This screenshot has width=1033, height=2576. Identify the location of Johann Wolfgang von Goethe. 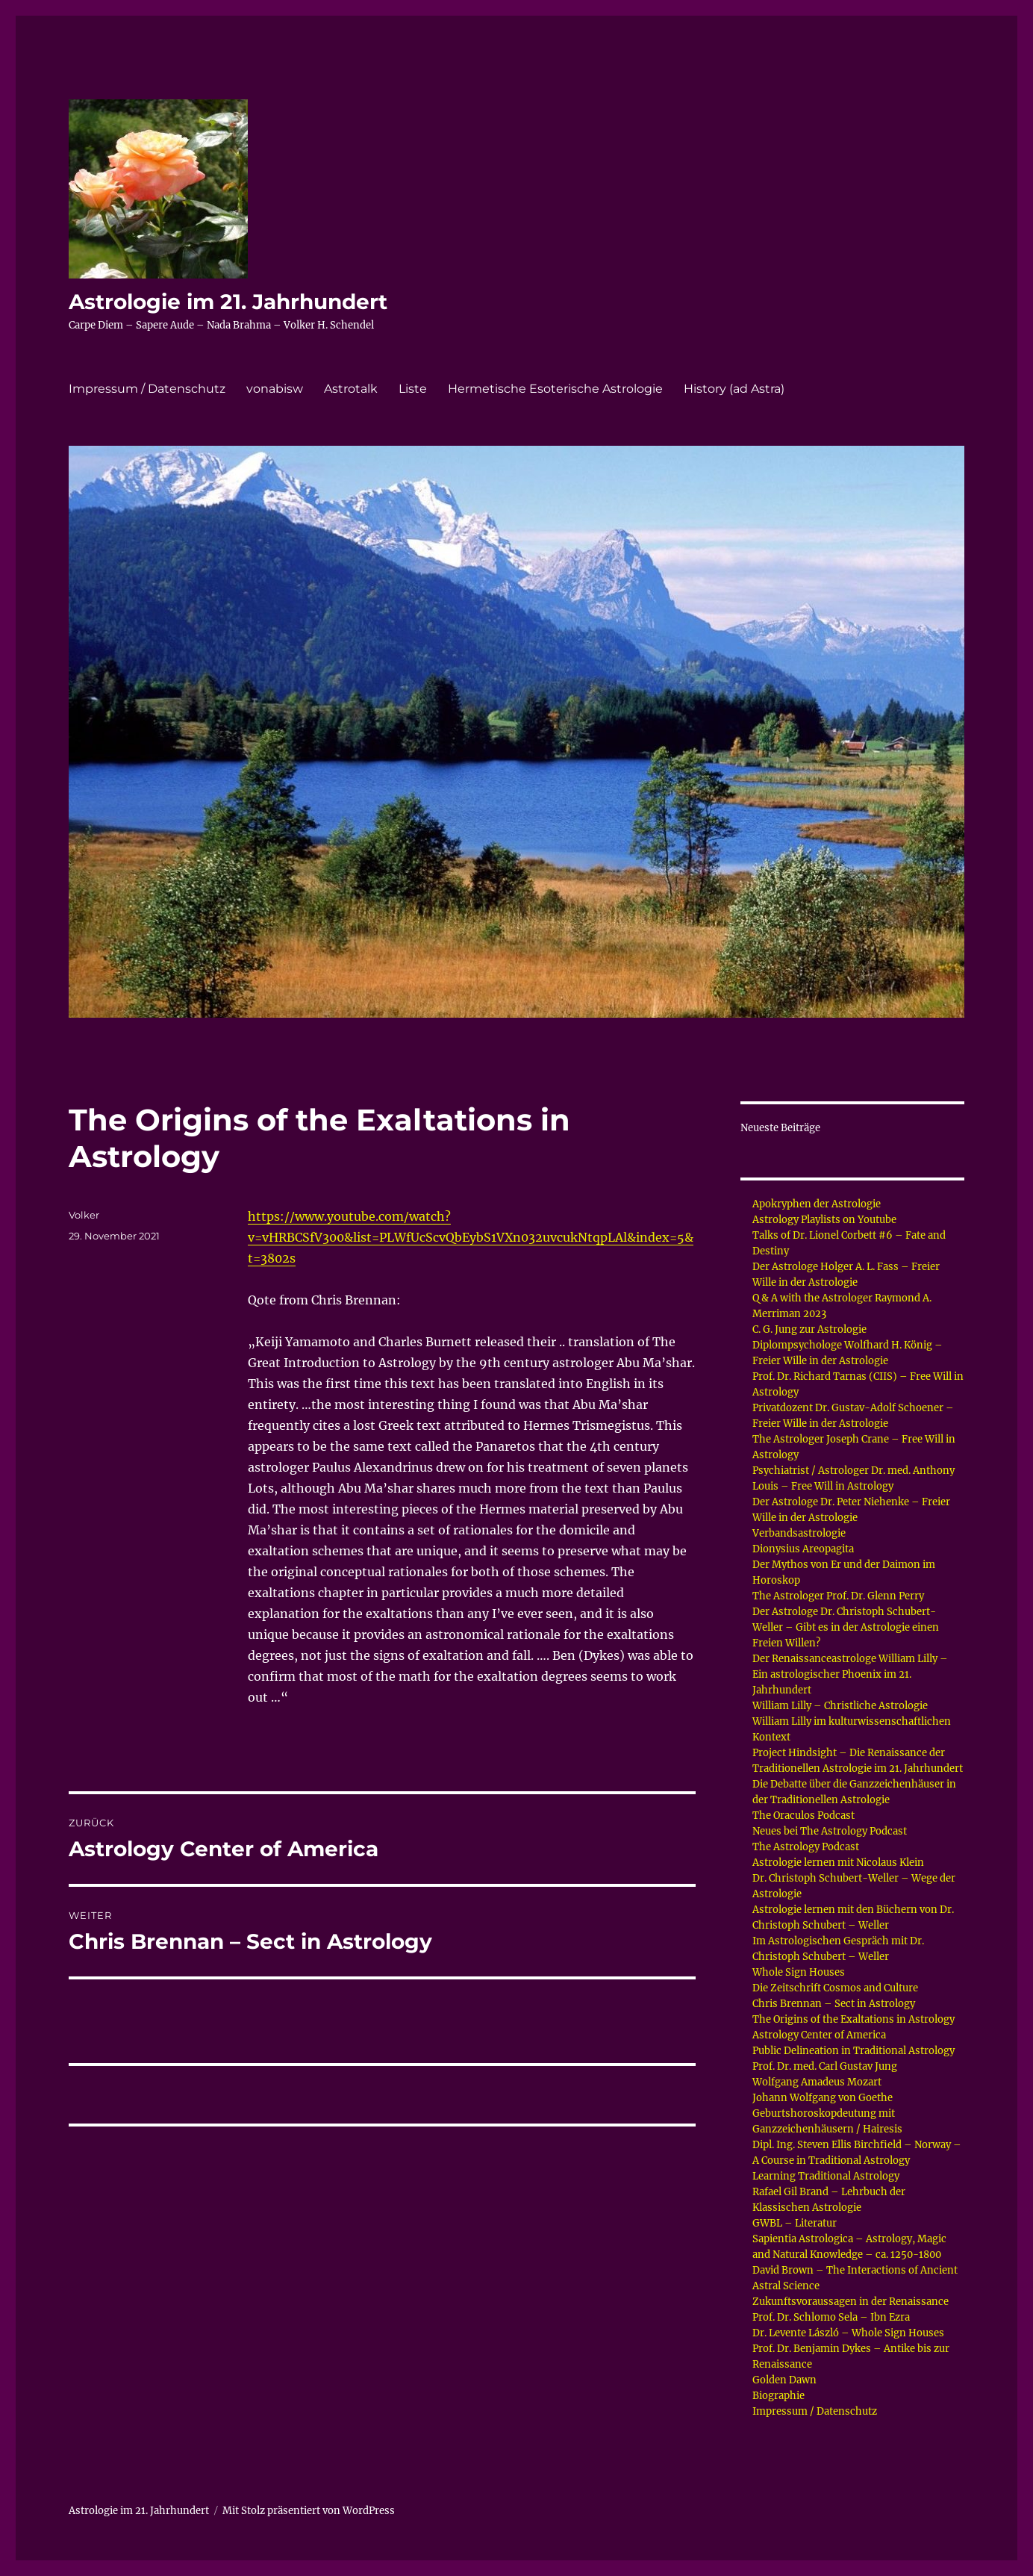
(822, 2097).